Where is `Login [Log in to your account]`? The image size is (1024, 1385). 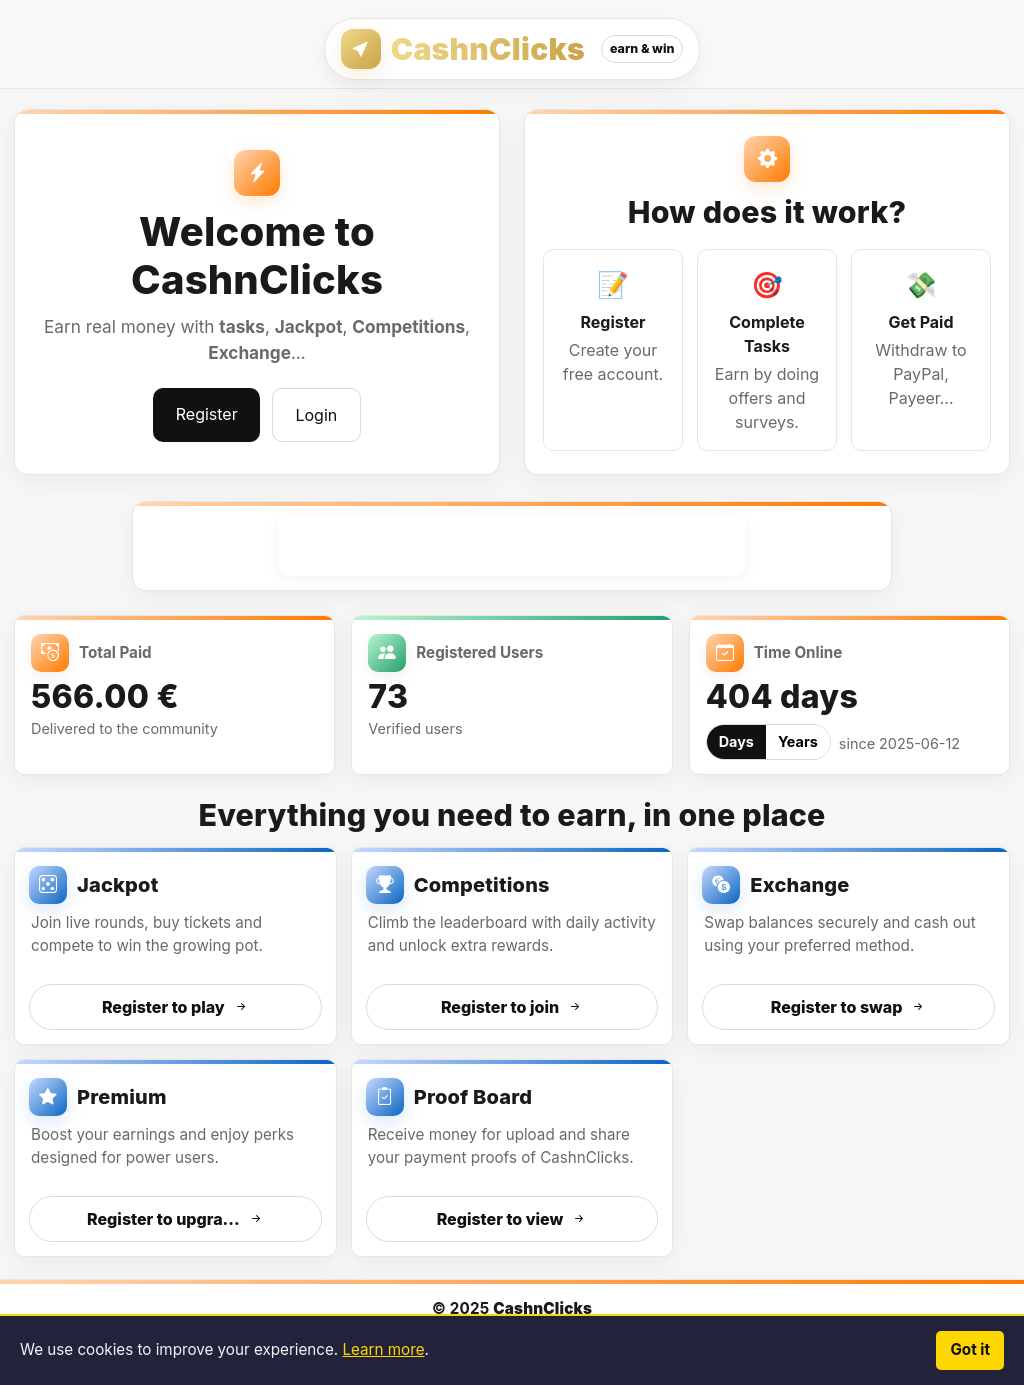
Login [Log in to your account] is located at coordinates (316, 415).